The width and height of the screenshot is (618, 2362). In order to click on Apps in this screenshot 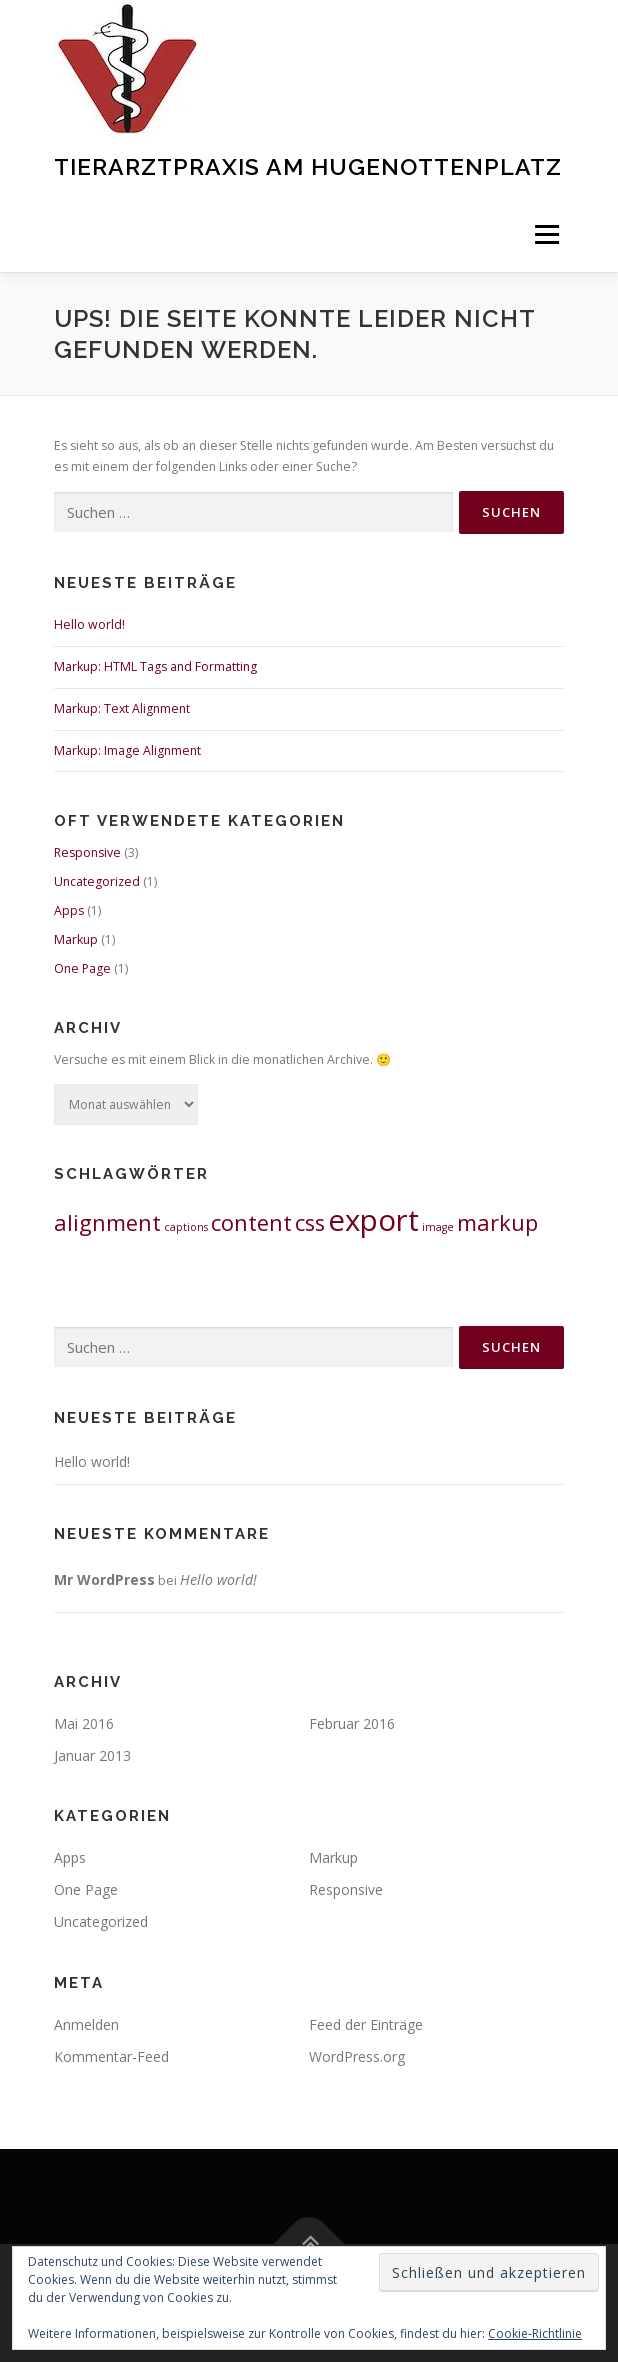, I will do `click(69, 910)`.